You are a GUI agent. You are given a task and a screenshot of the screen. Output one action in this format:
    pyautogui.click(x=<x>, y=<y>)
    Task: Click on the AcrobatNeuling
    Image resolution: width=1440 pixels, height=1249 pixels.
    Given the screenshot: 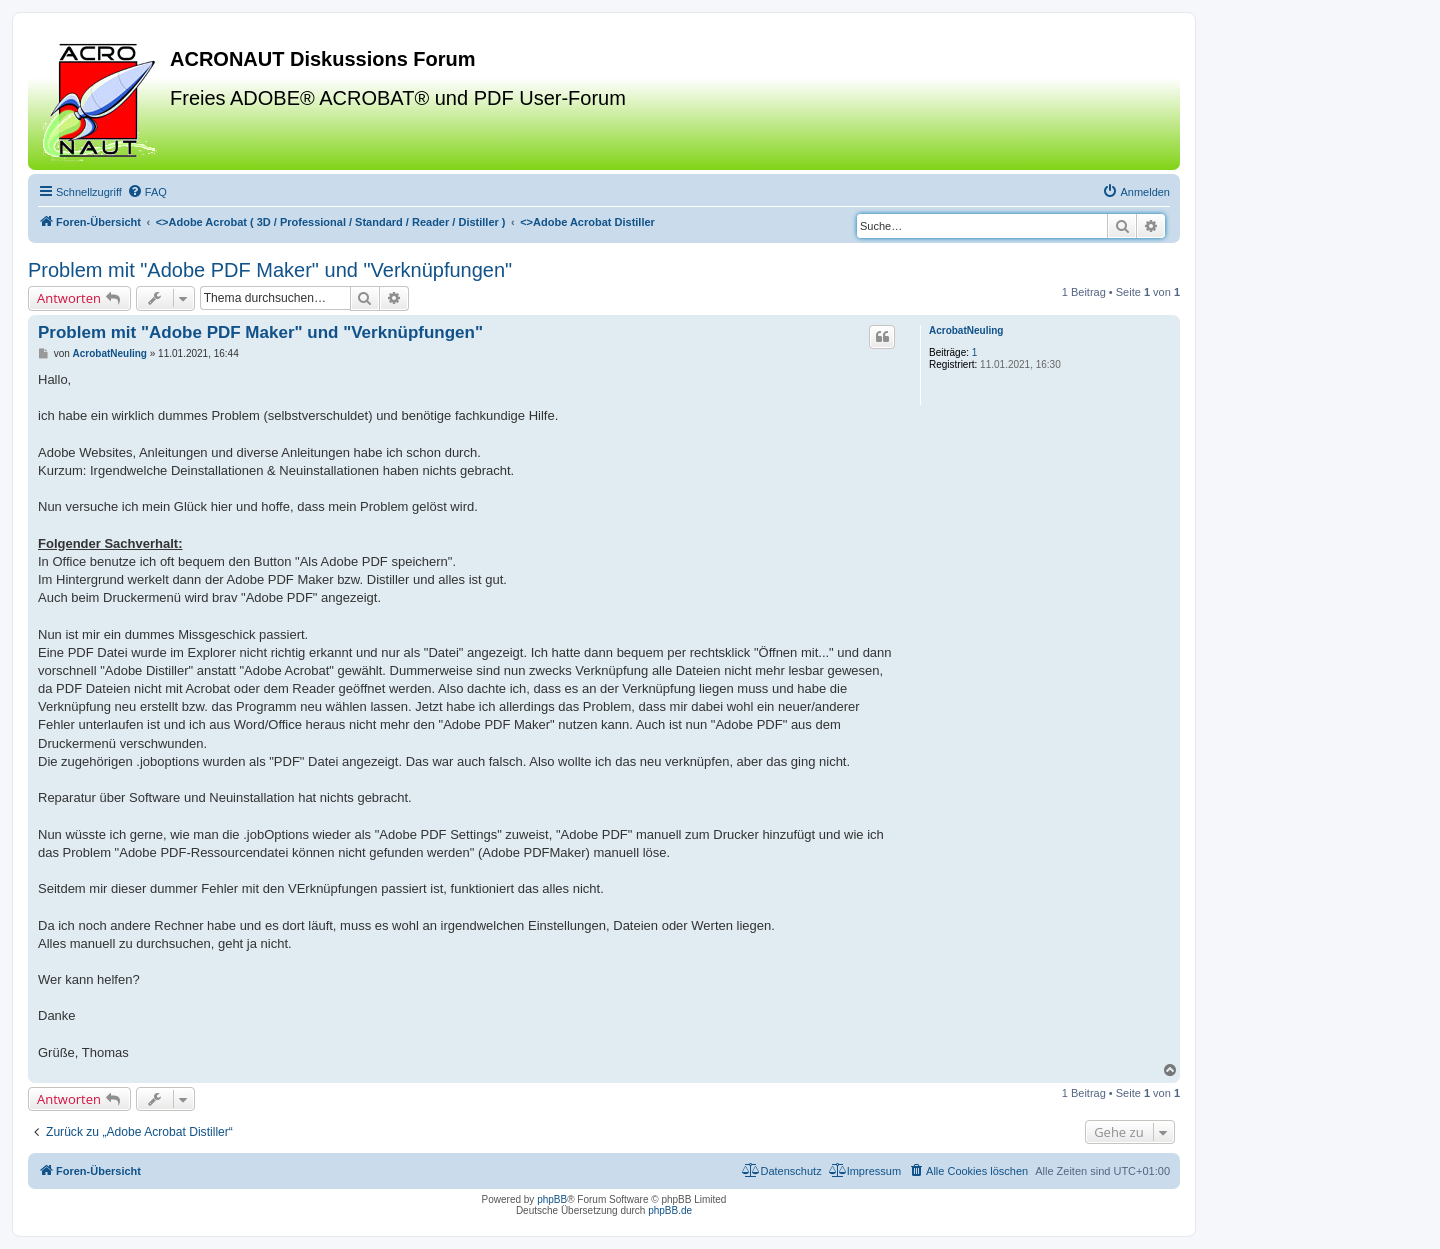 What is the action you would take?
    pyautogui.click(x=966, y=330)
    